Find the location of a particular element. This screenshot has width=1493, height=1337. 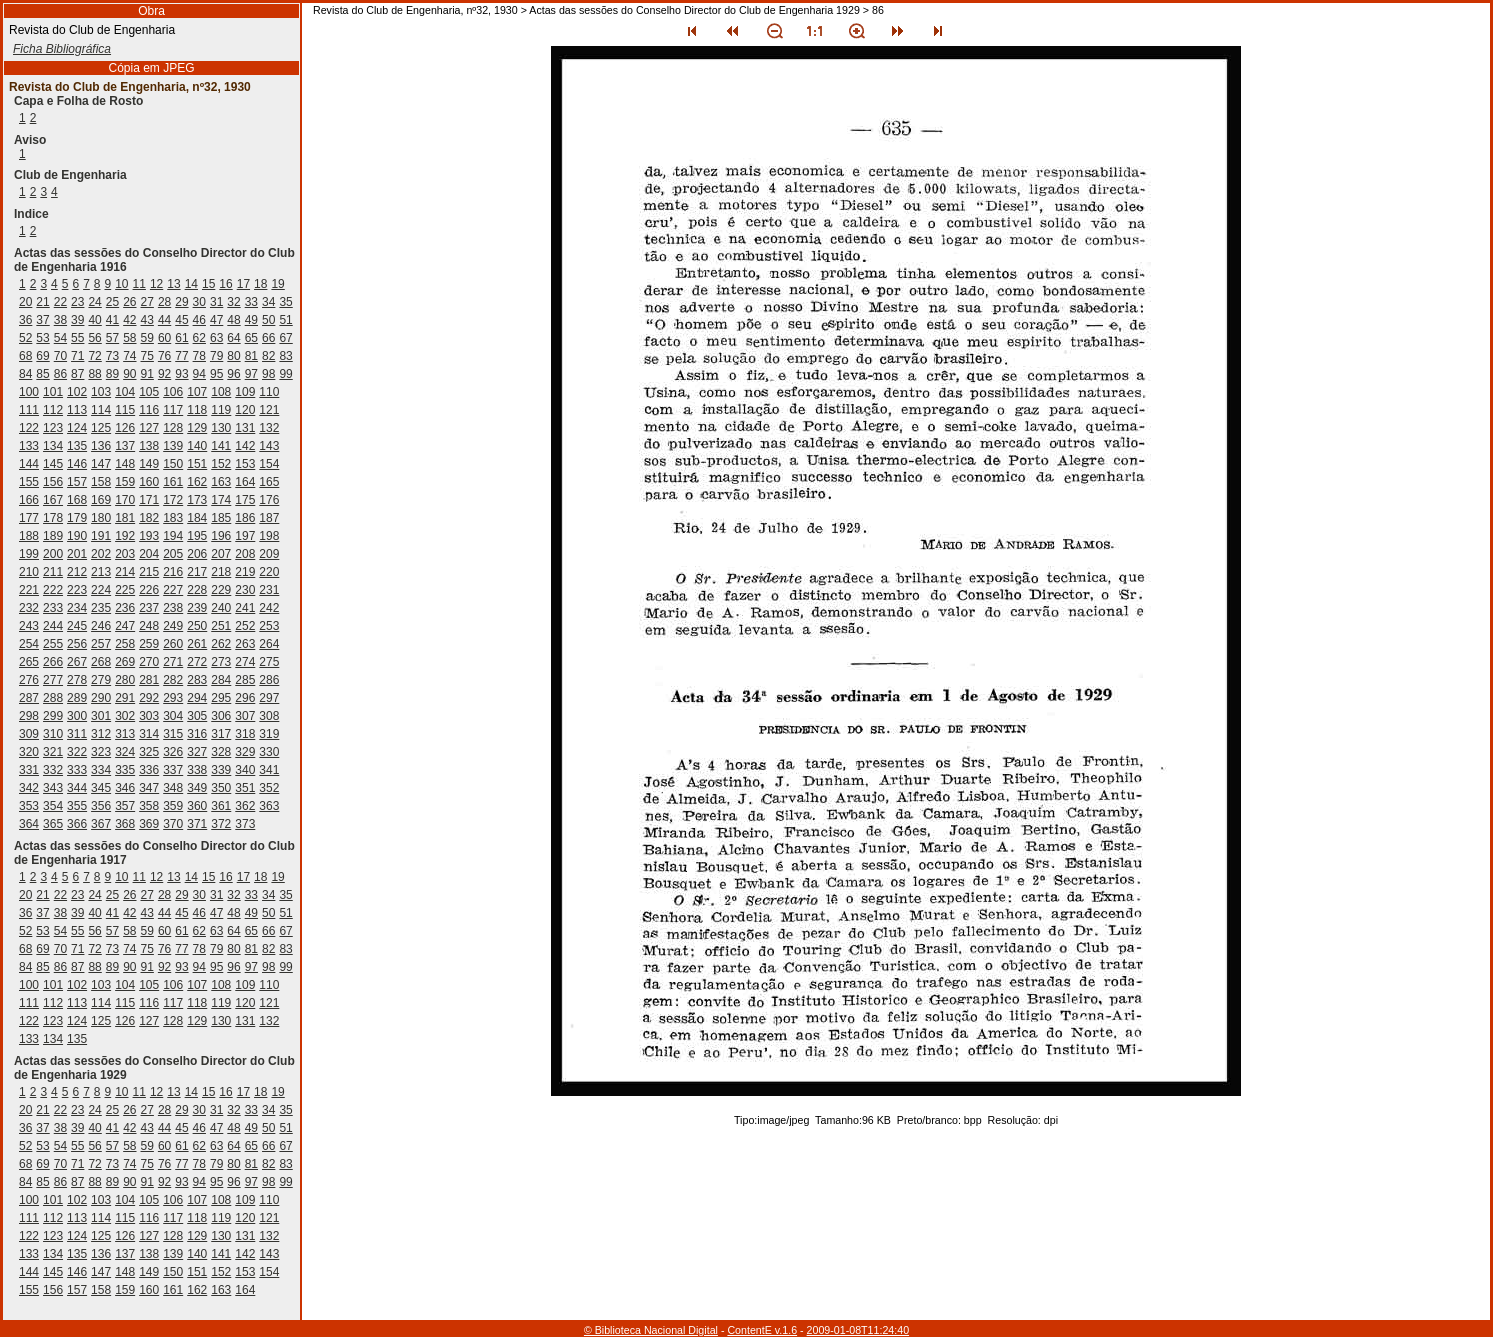

301 is located at coordinates (101, 716).